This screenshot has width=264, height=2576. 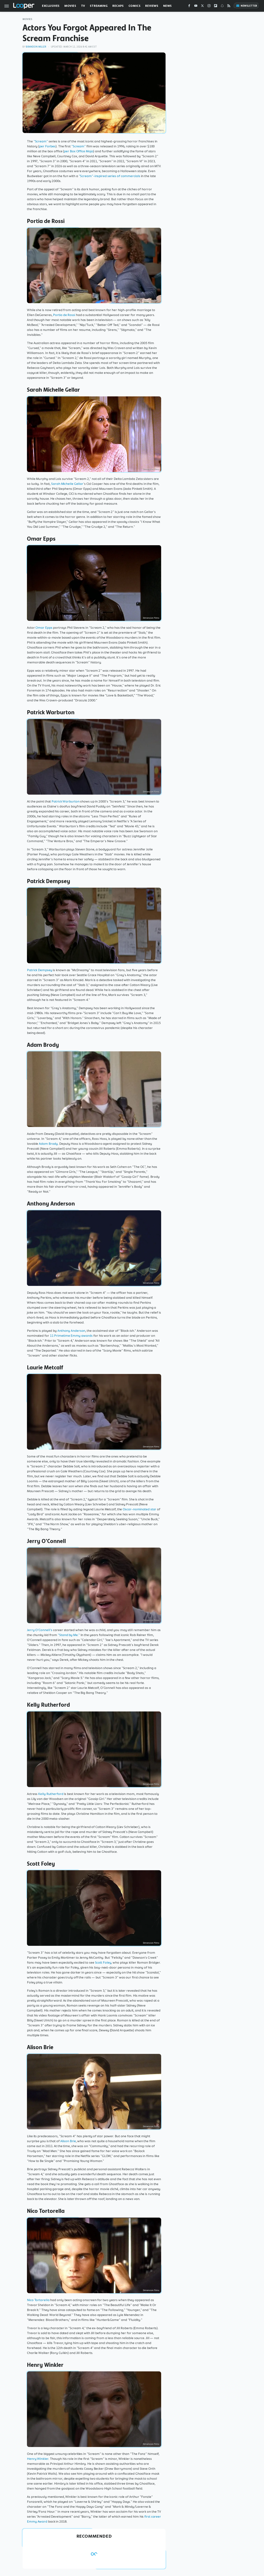 I want to click on Sarah Michelle Gellar, so click(x=67, y=484).